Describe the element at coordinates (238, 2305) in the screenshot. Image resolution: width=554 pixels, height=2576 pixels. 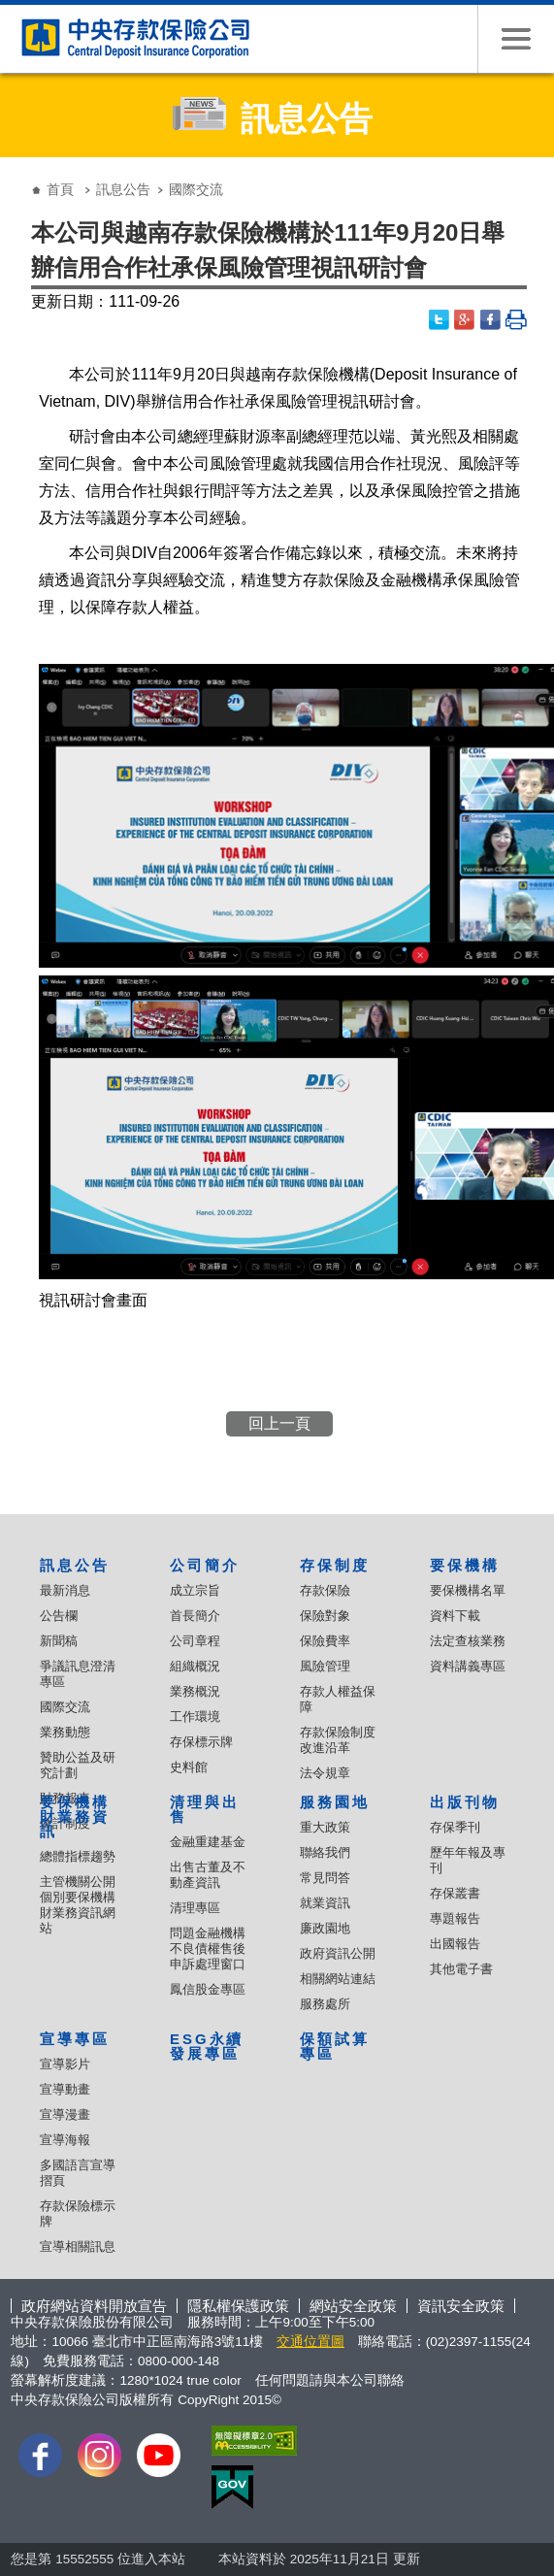
I see `隱私權保護政策` at that location.